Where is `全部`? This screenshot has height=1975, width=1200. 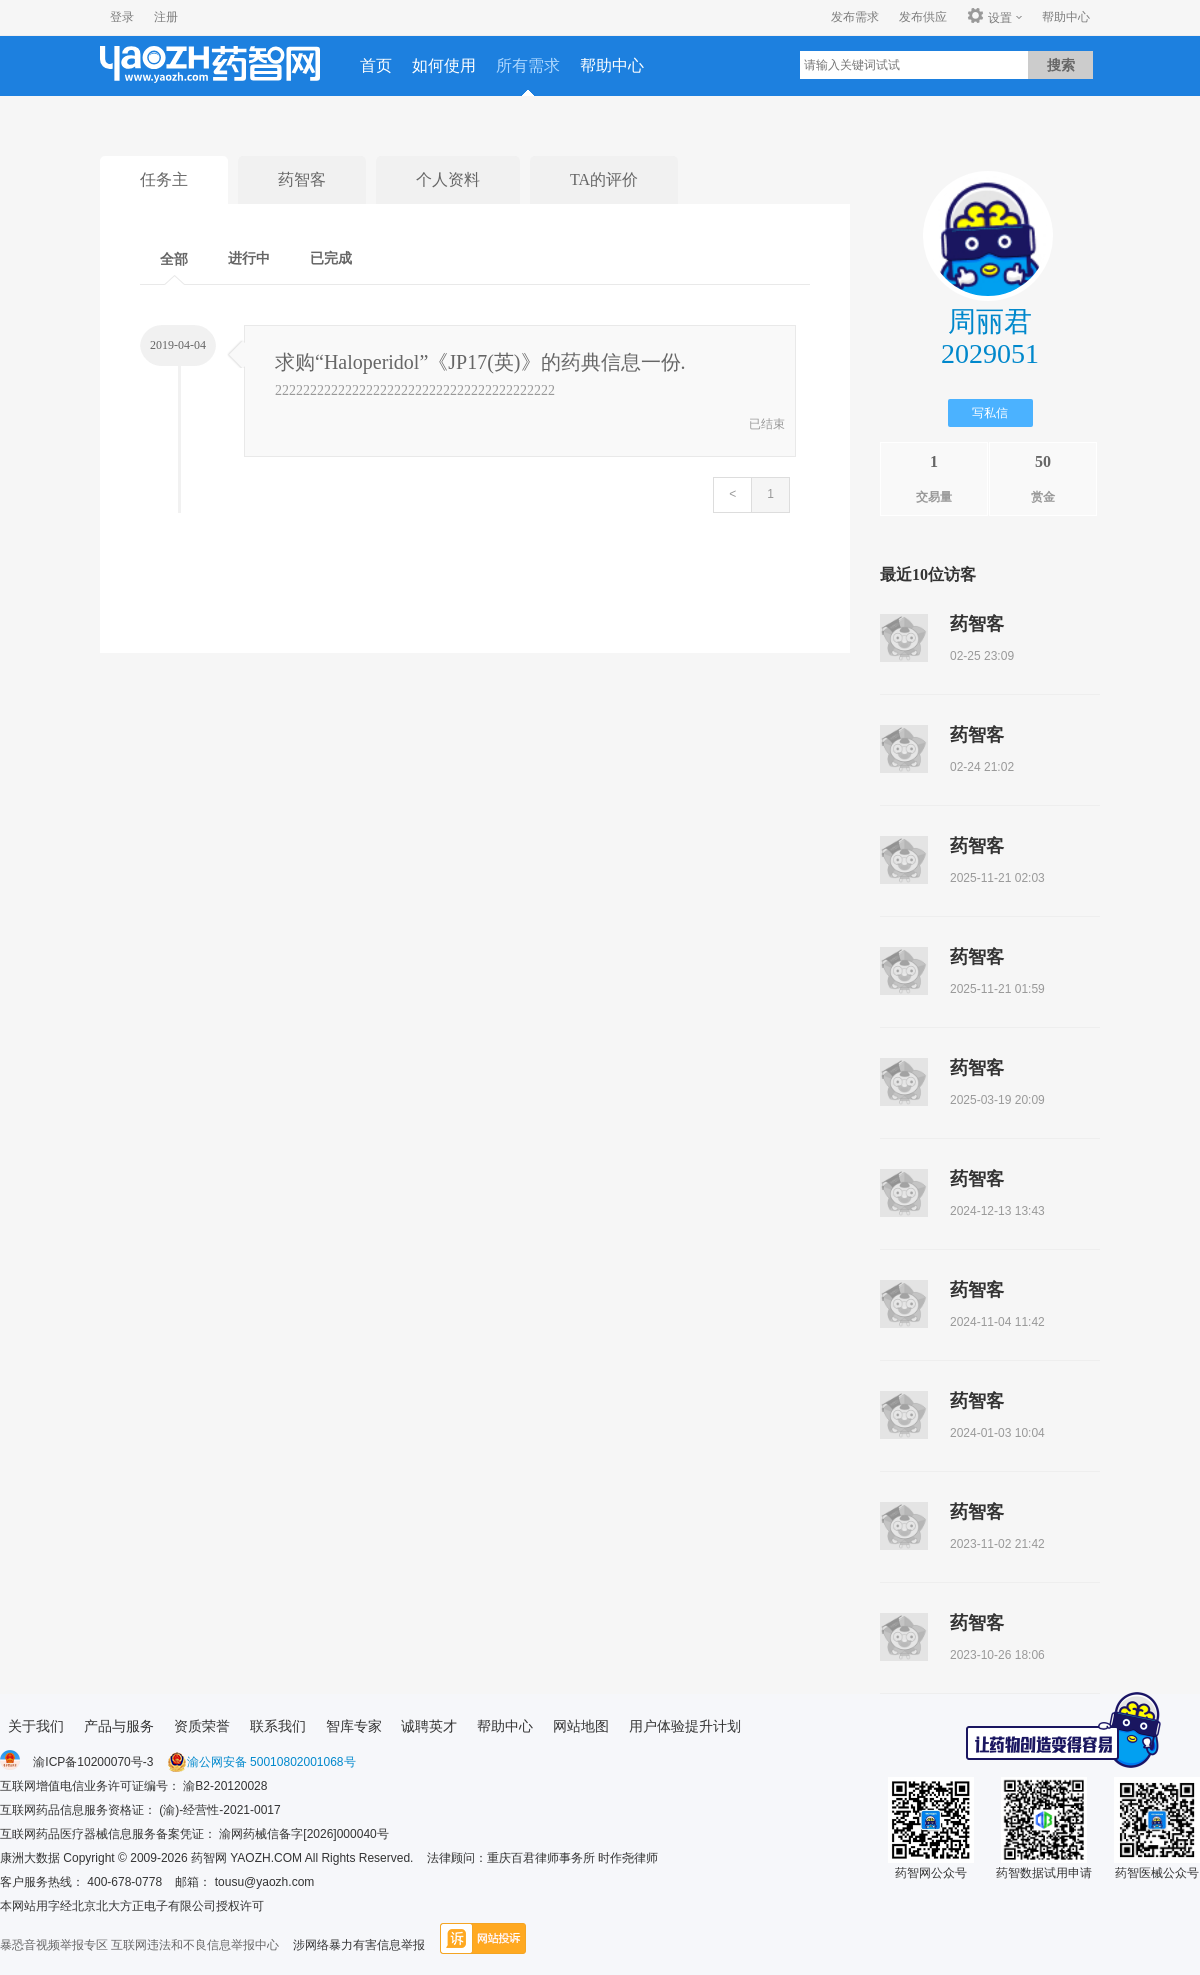 全部 is located at coordinates (174, 259).